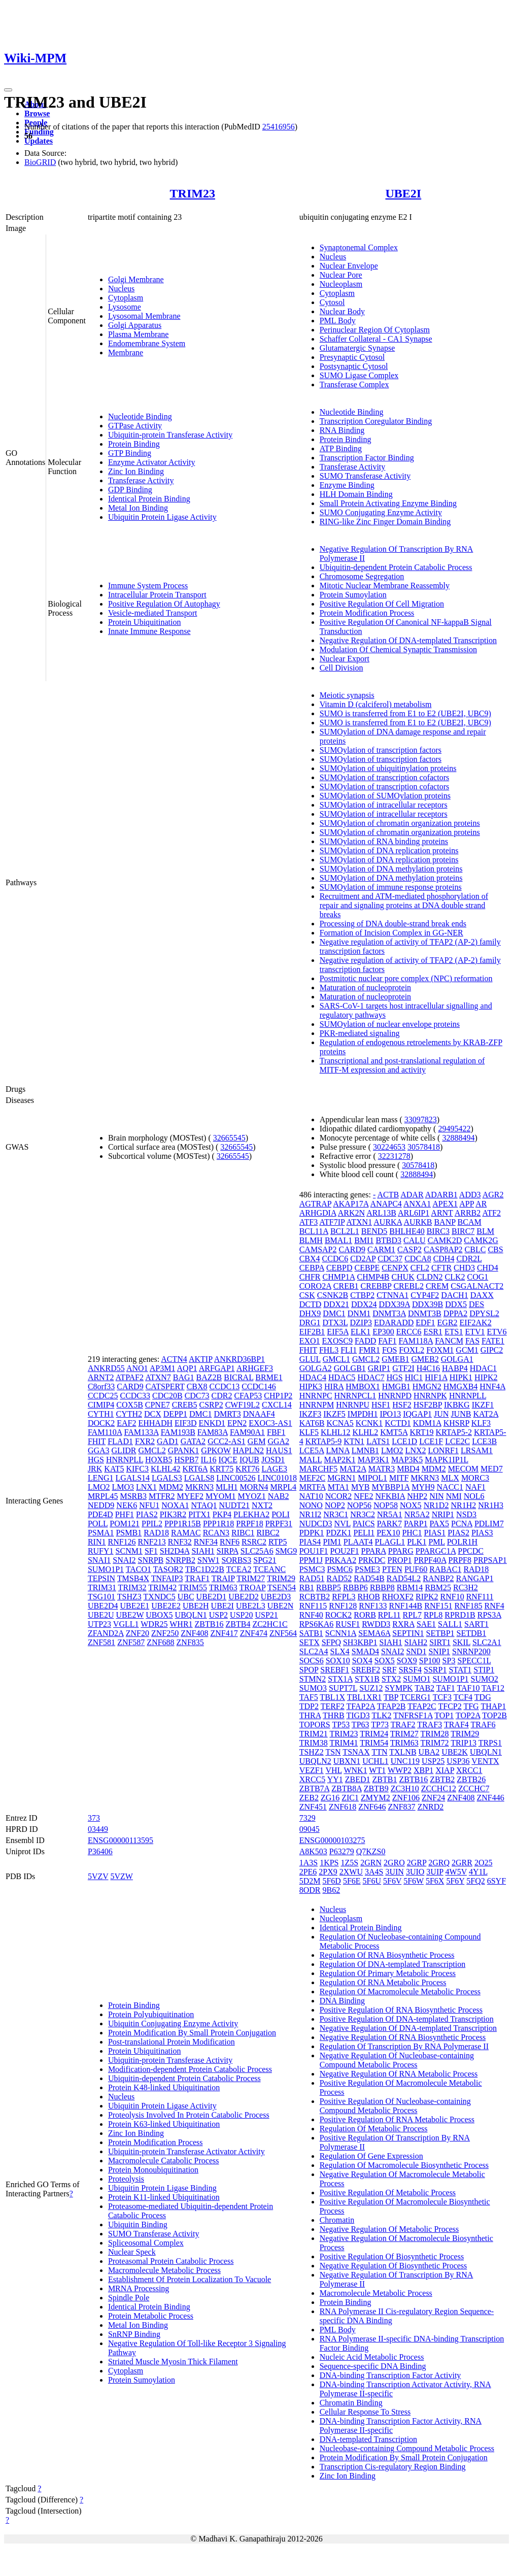  I want to click on ETS1, so click(453, 1331).